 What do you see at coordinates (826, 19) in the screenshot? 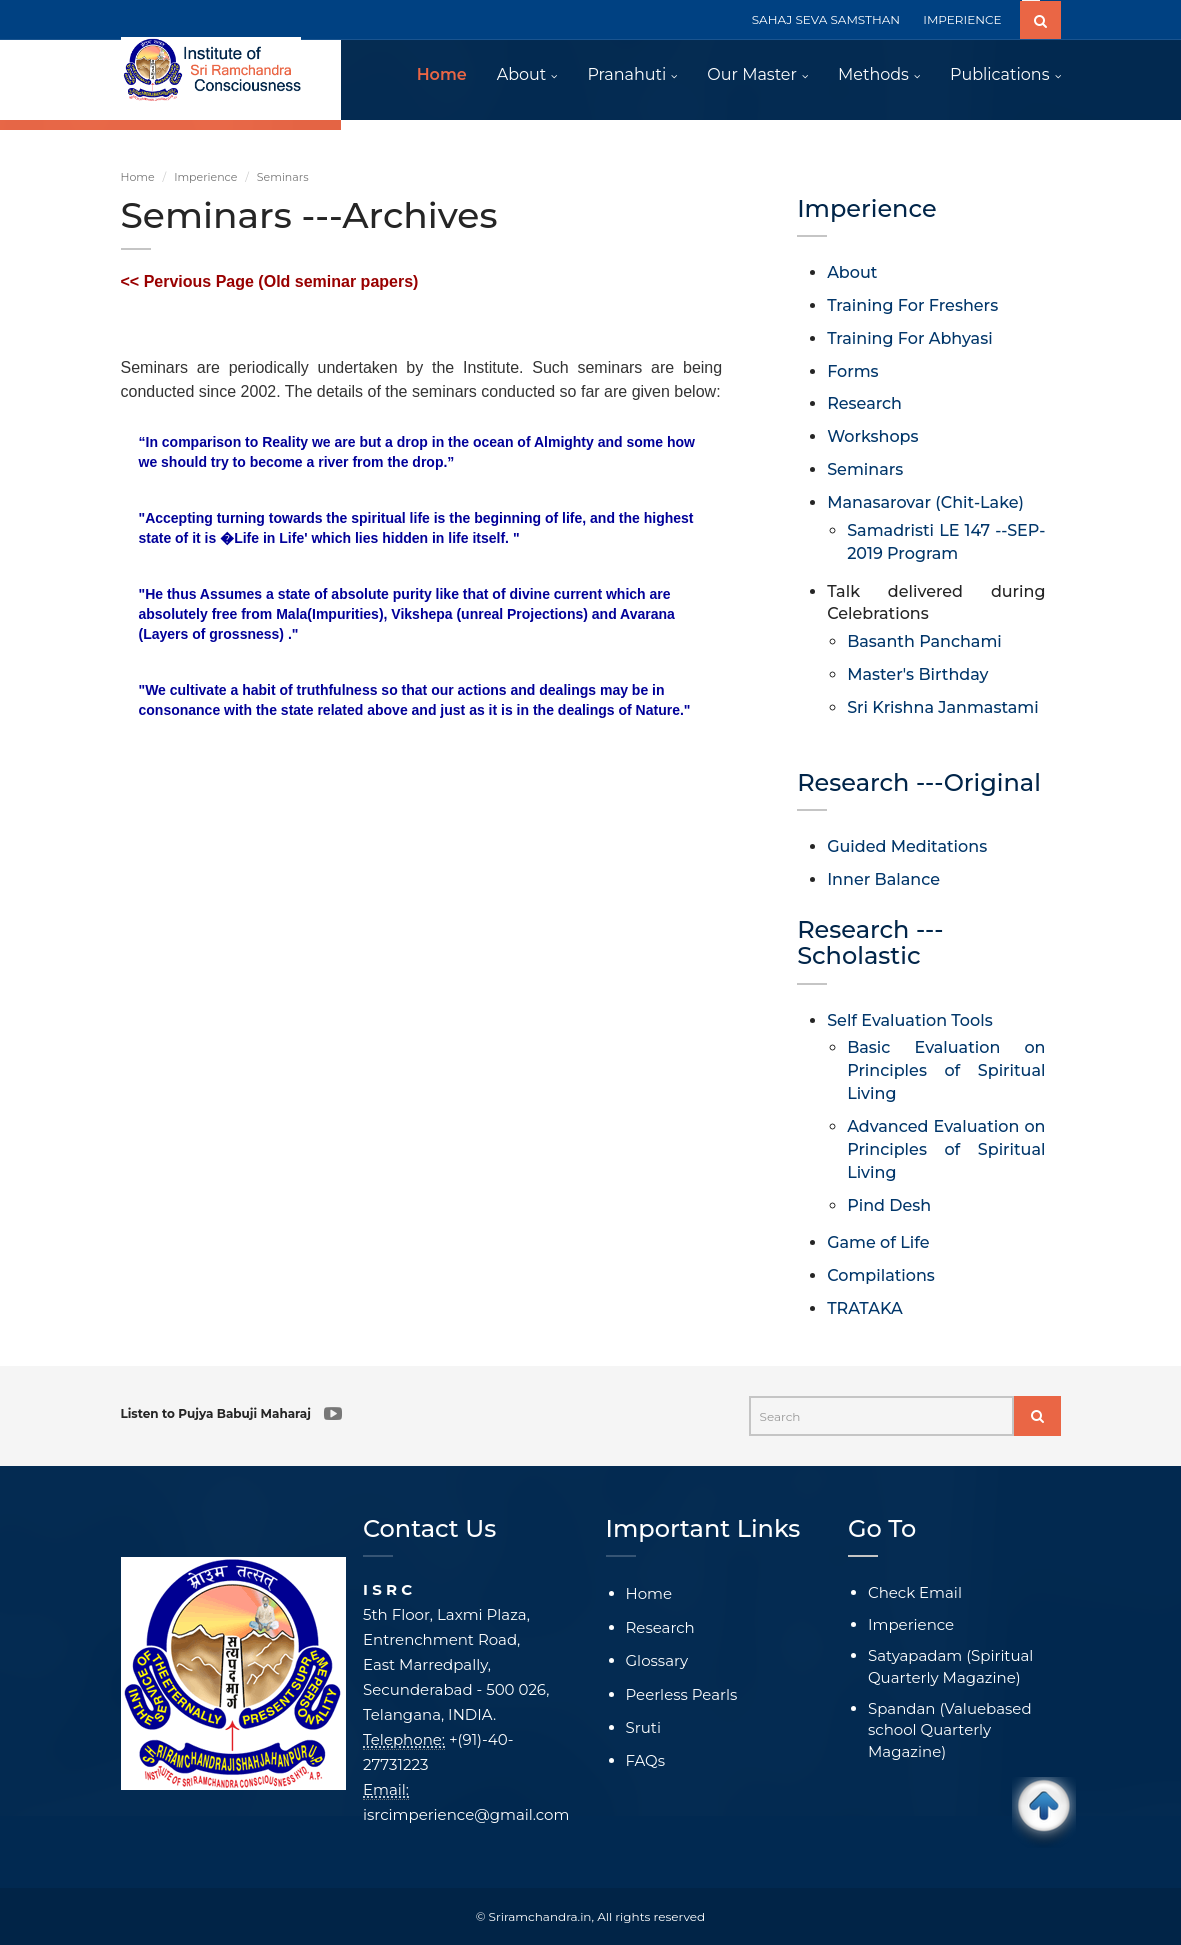
I see `SAHAJ SEVA SAMSTHAN` at bounding box center [826, 19].